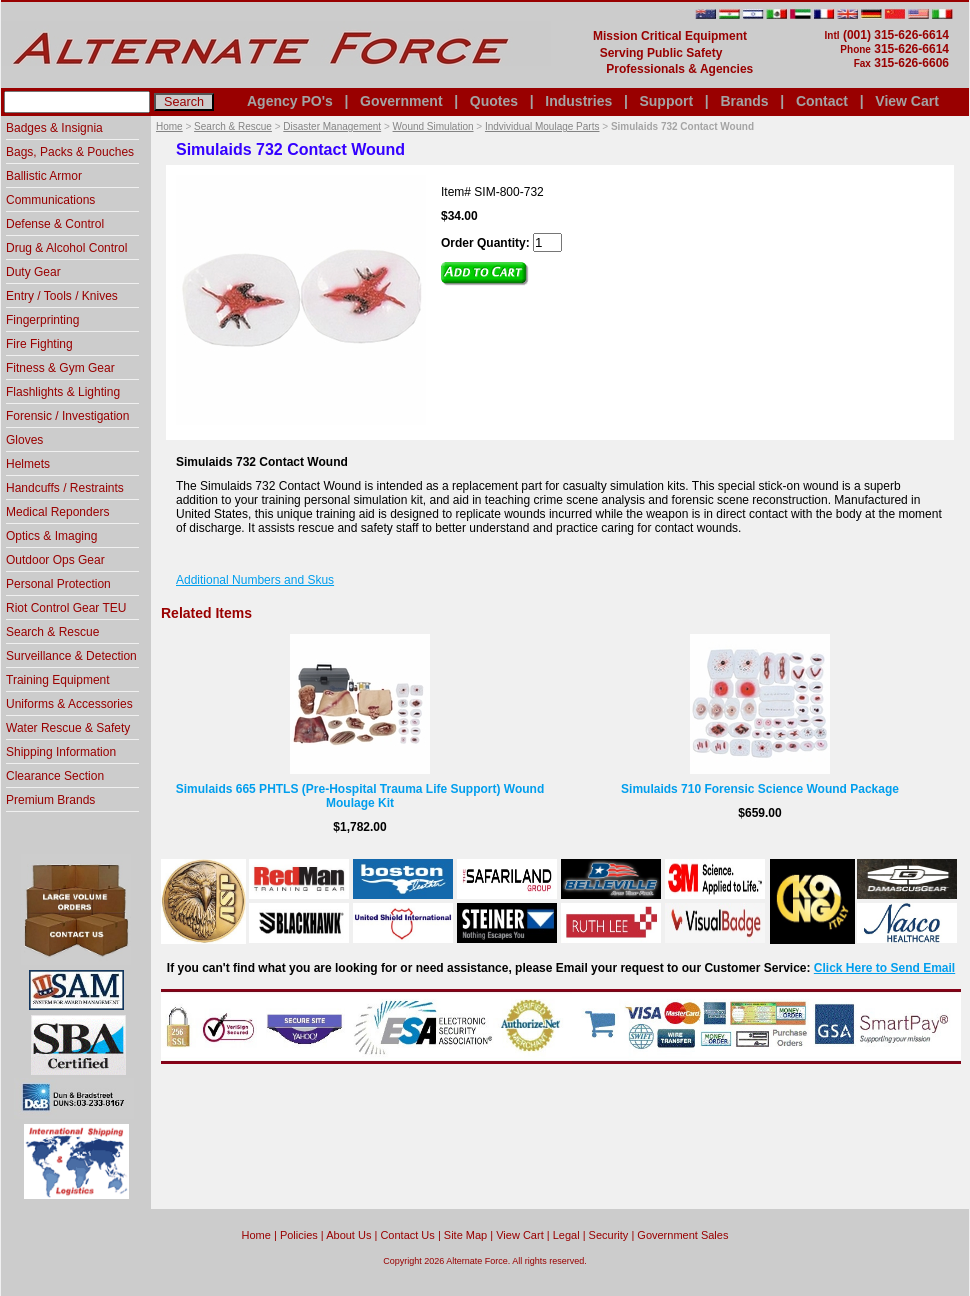 The height and width of the screenshot is (1296, 970). What do you see at coordinates (58, 680) in the screenshot?
I see `Training Equipment` at bounding box center [58, 680].